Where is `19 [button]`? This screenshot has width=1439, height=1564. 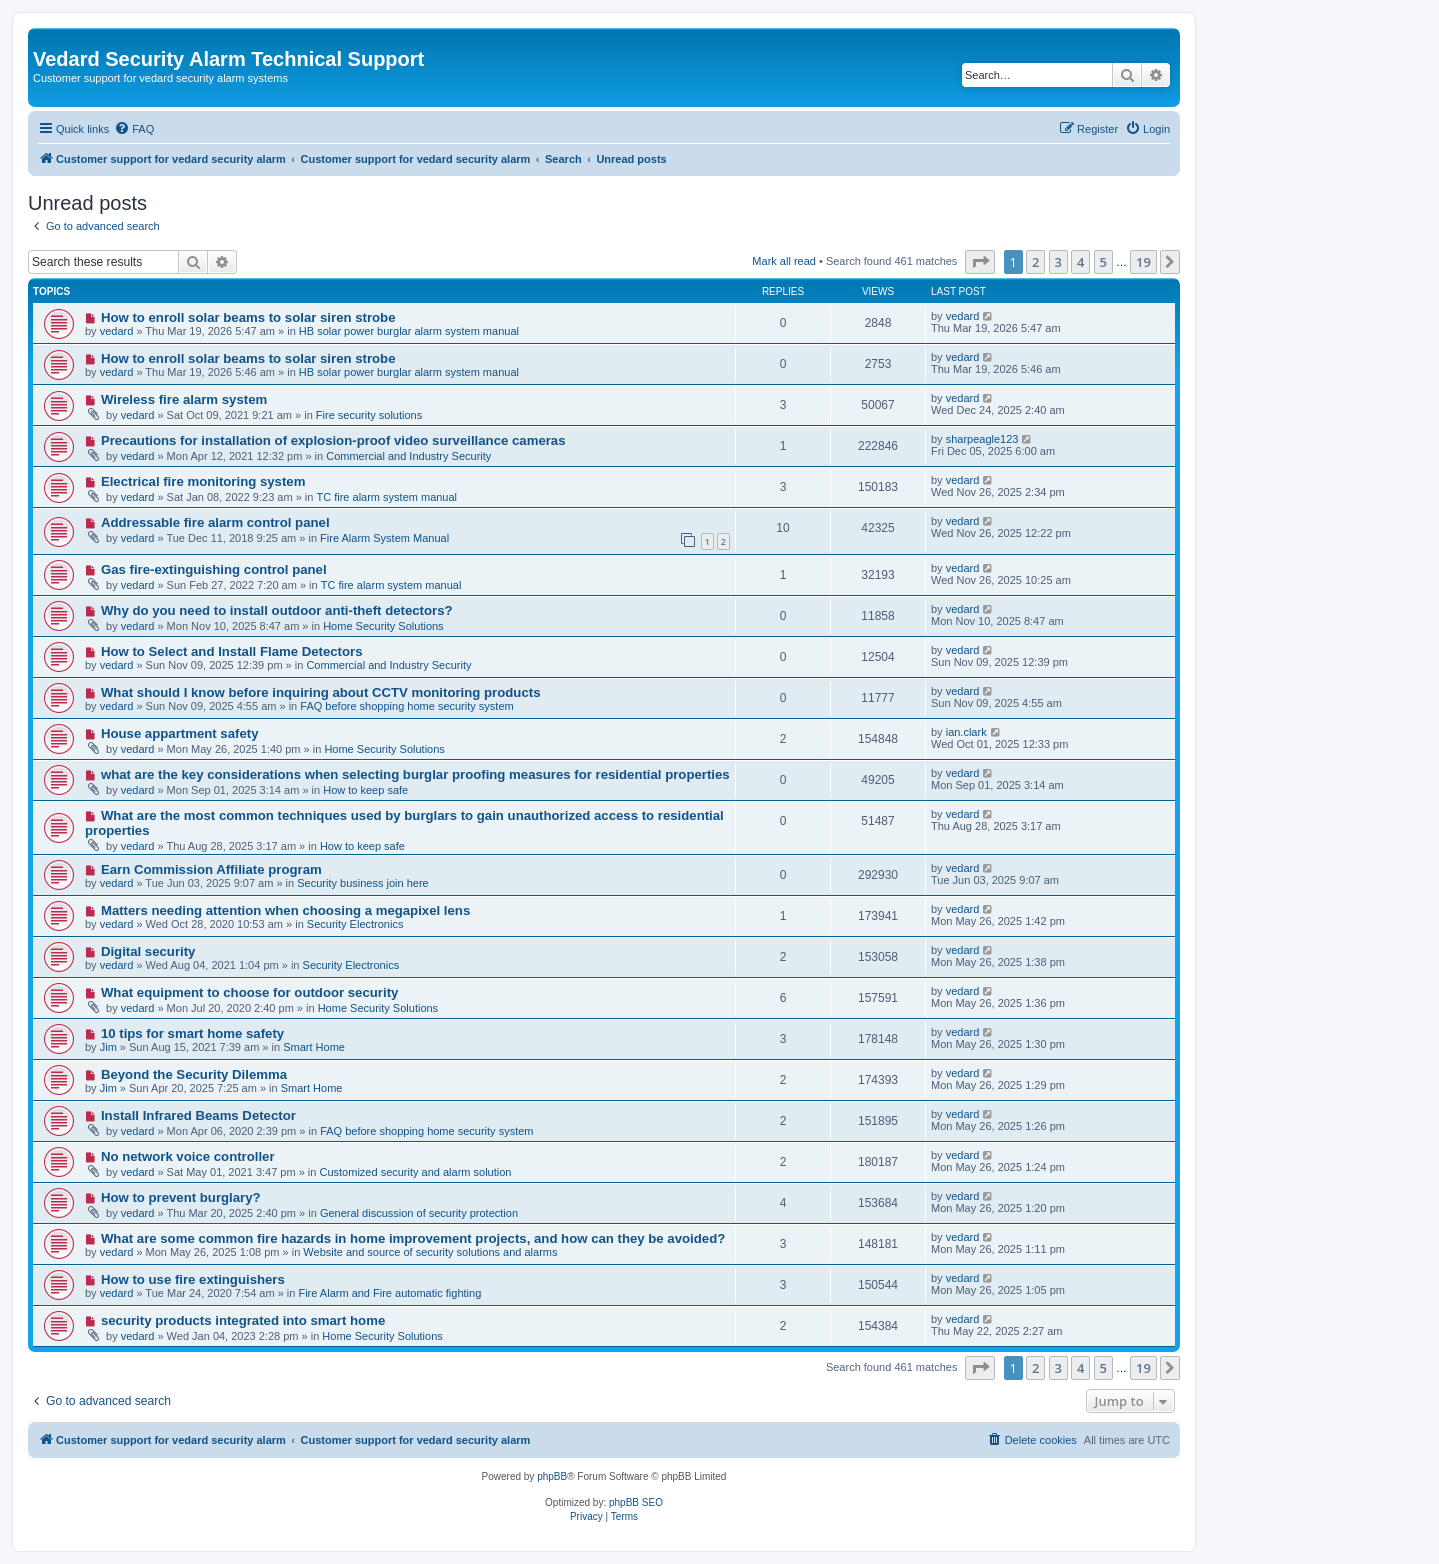
19 [button] is located at coordinates (1143, 262).